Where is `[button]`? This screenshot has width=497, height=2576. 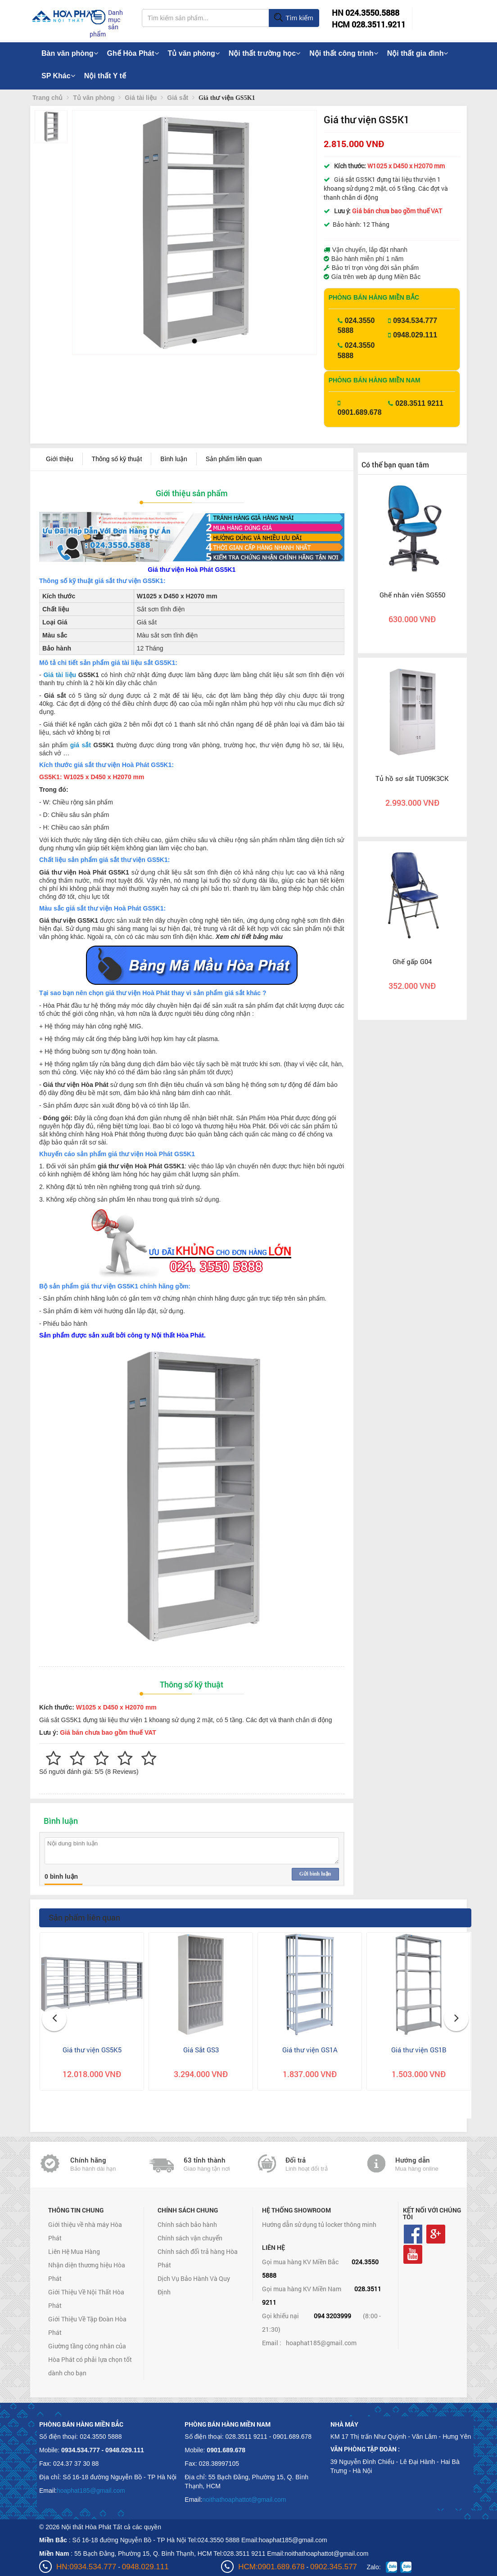
[button] is located at coordinates (86, 220).